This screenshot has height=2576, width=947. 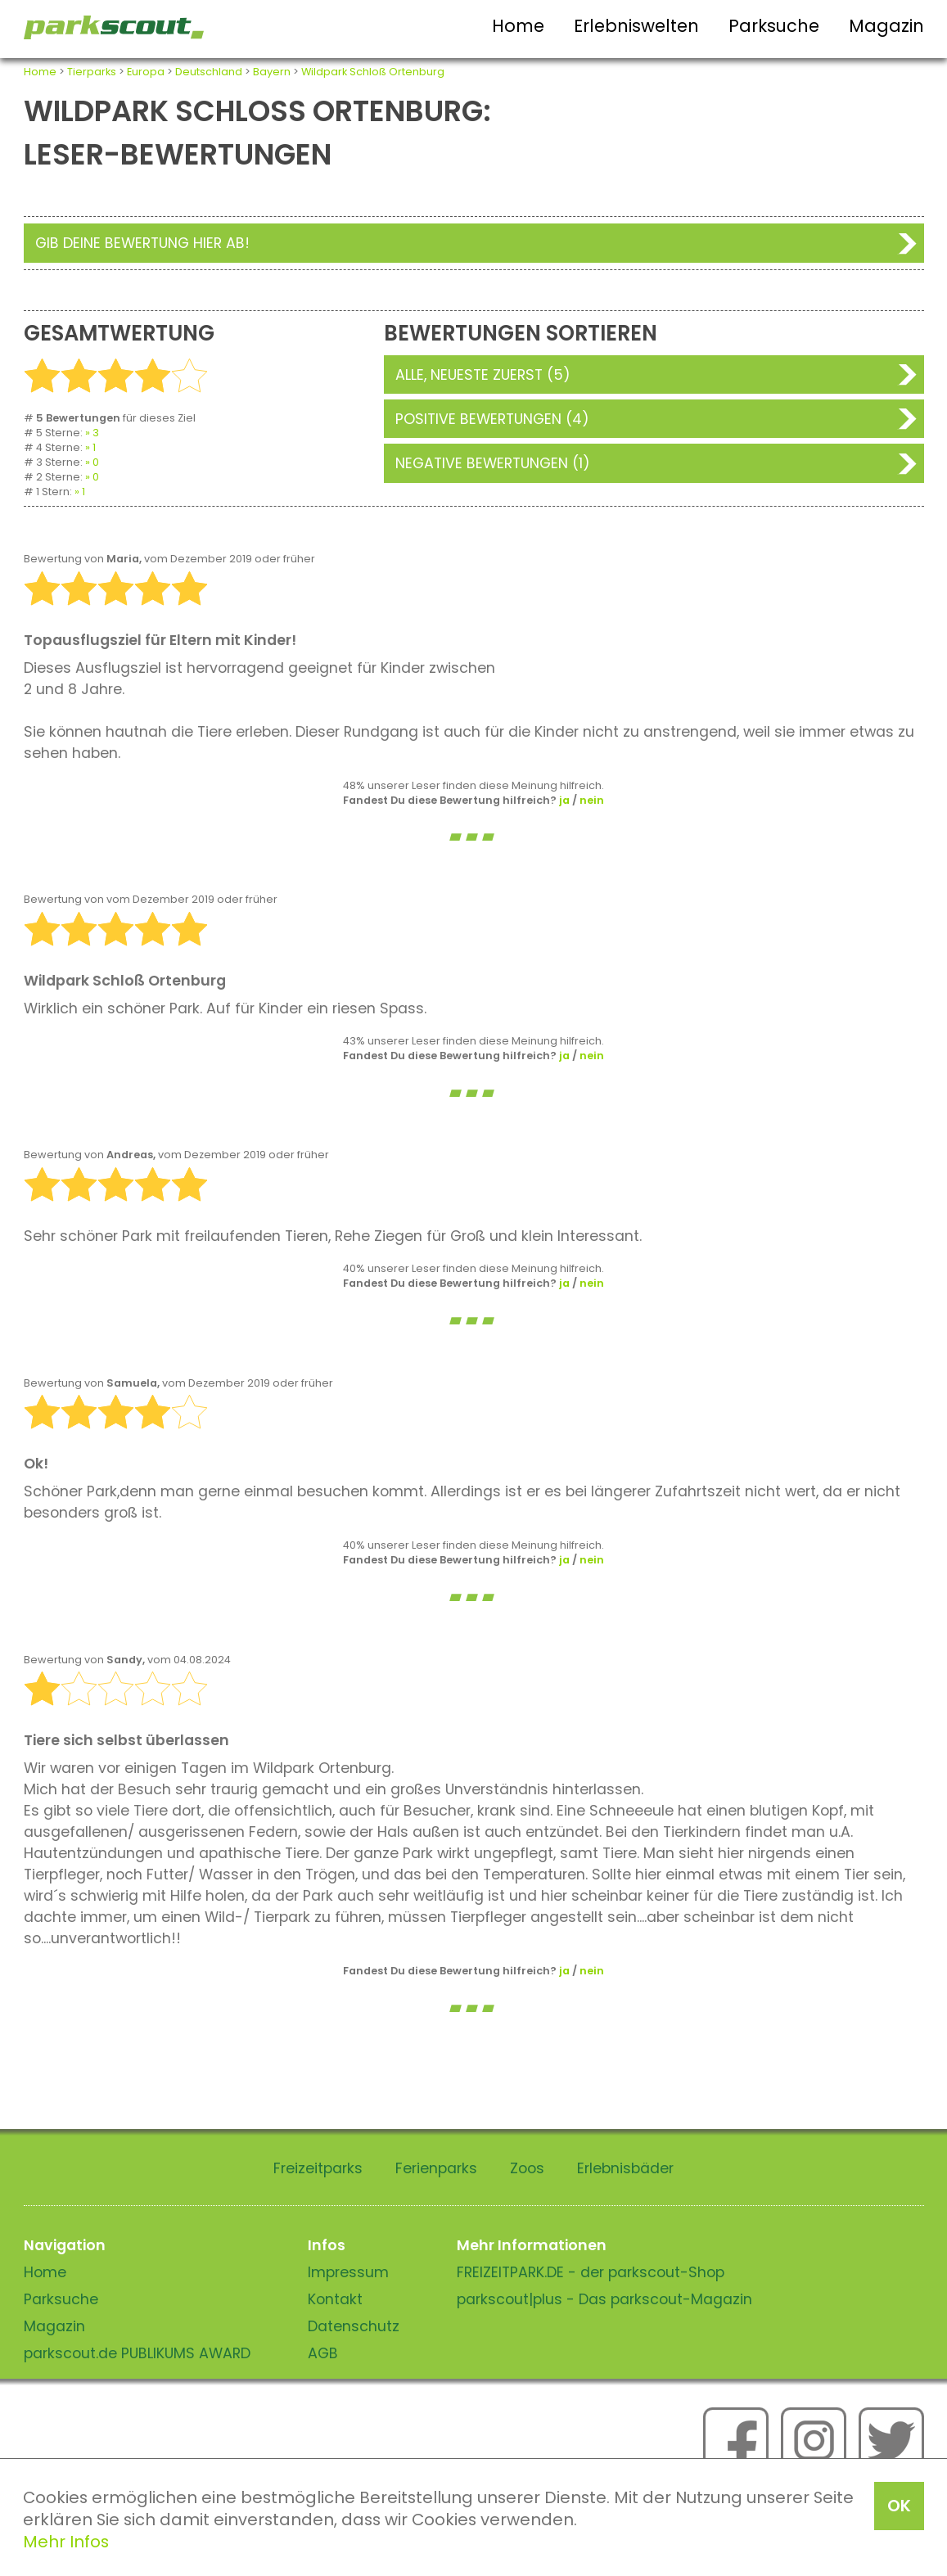 I want to click on Mehr Infos, so click(x=66, y=2541).